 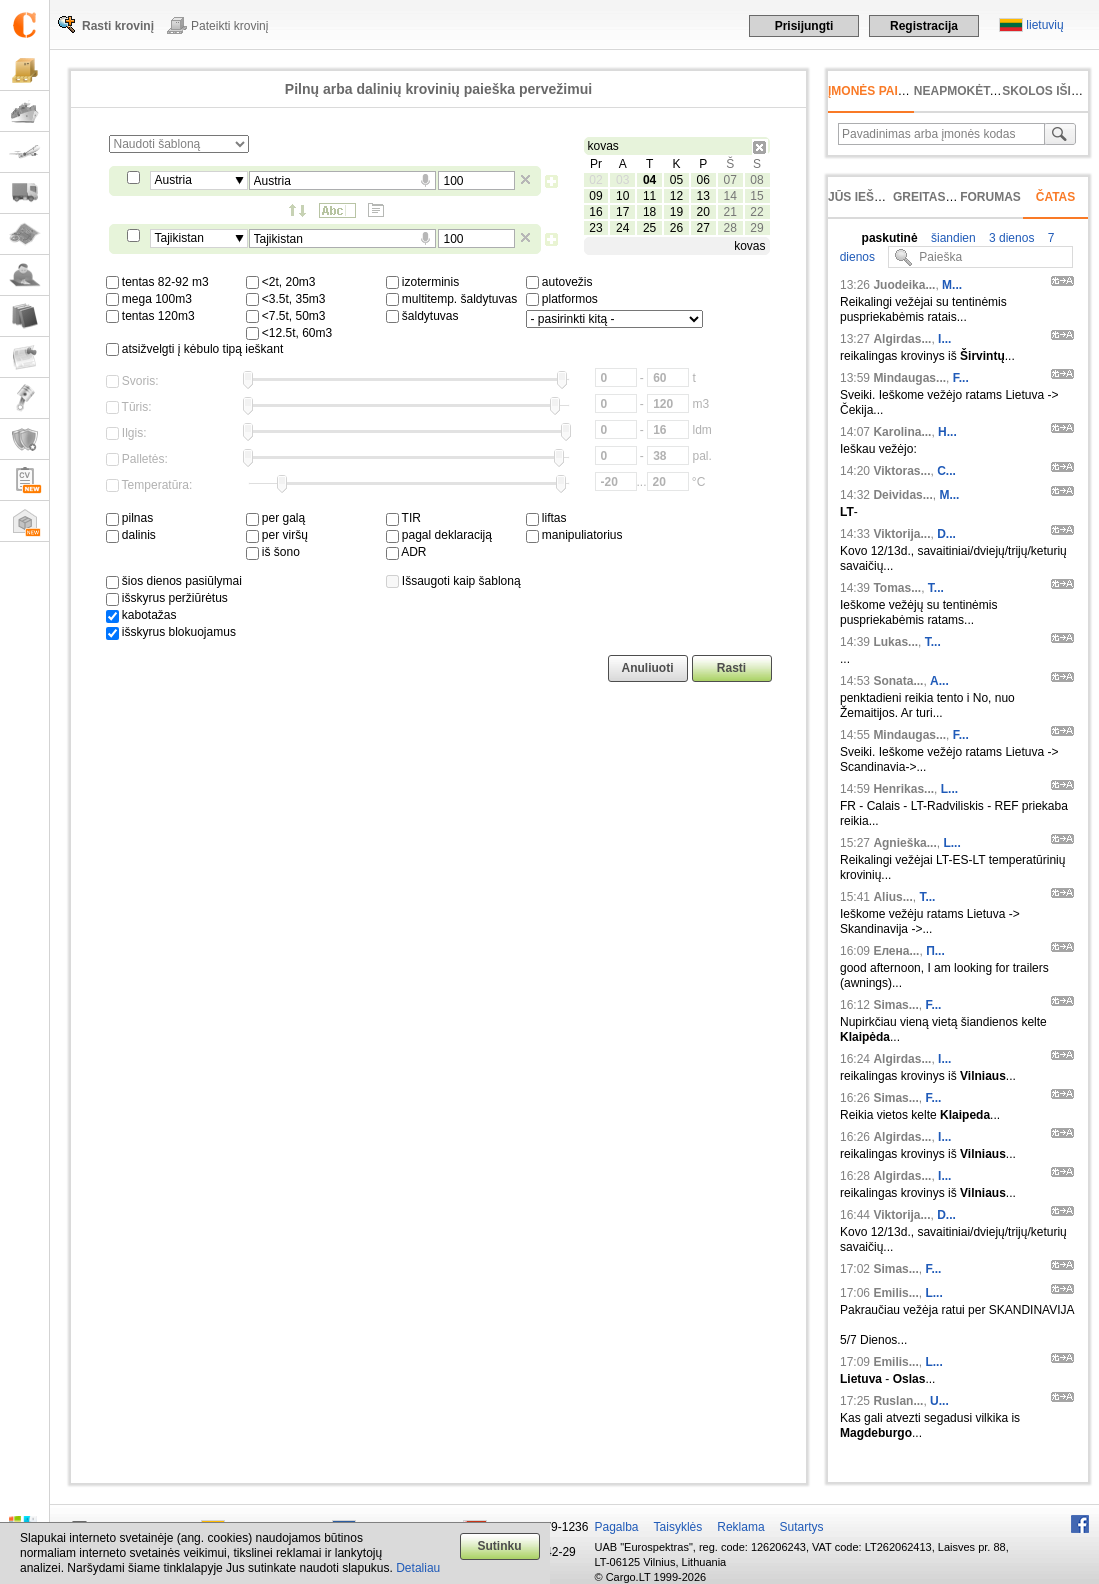 I want to click on manipuliatorius, so click(x=574, y=535).